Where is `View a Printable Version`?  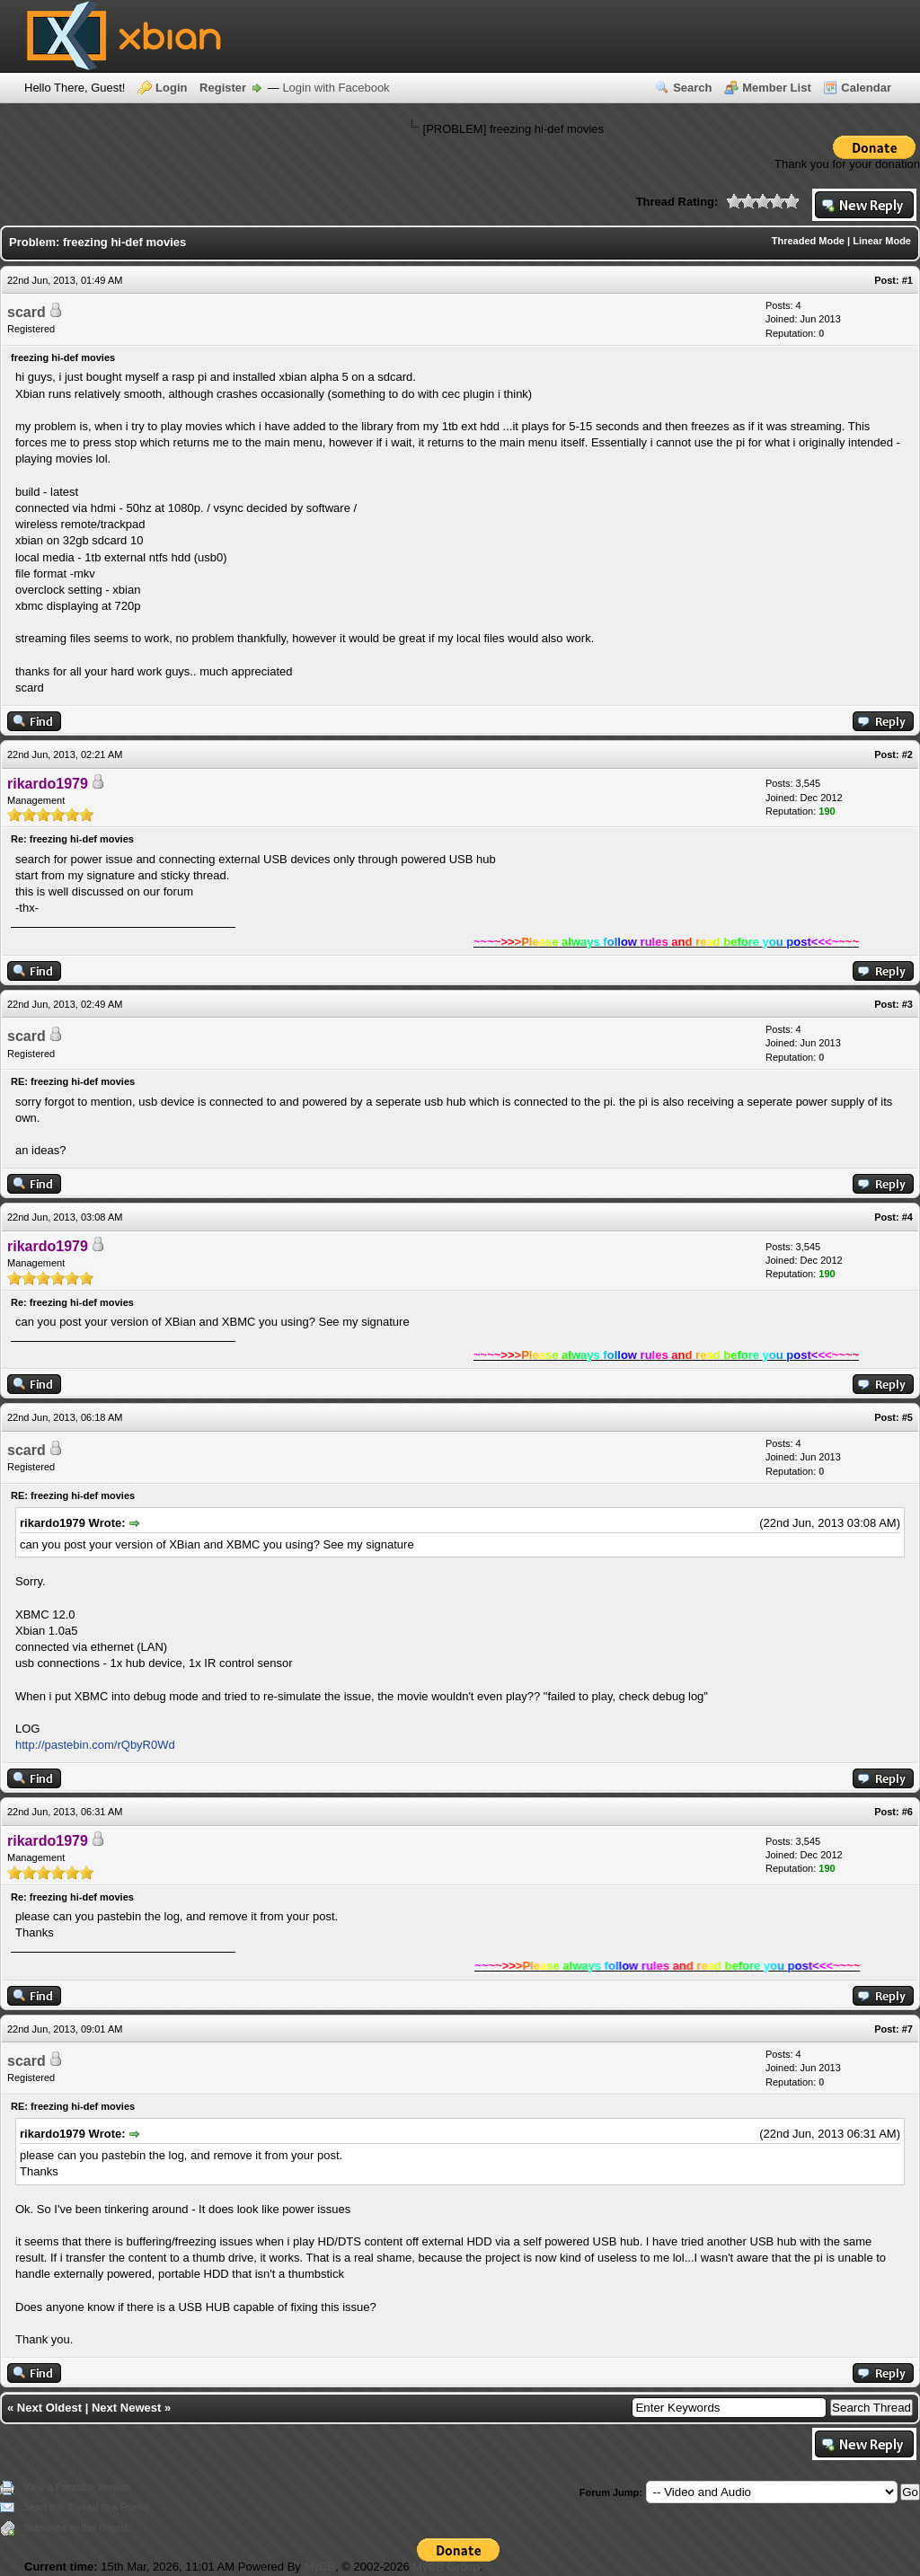
View a Printable Version is located at coordinates (76, 2487).